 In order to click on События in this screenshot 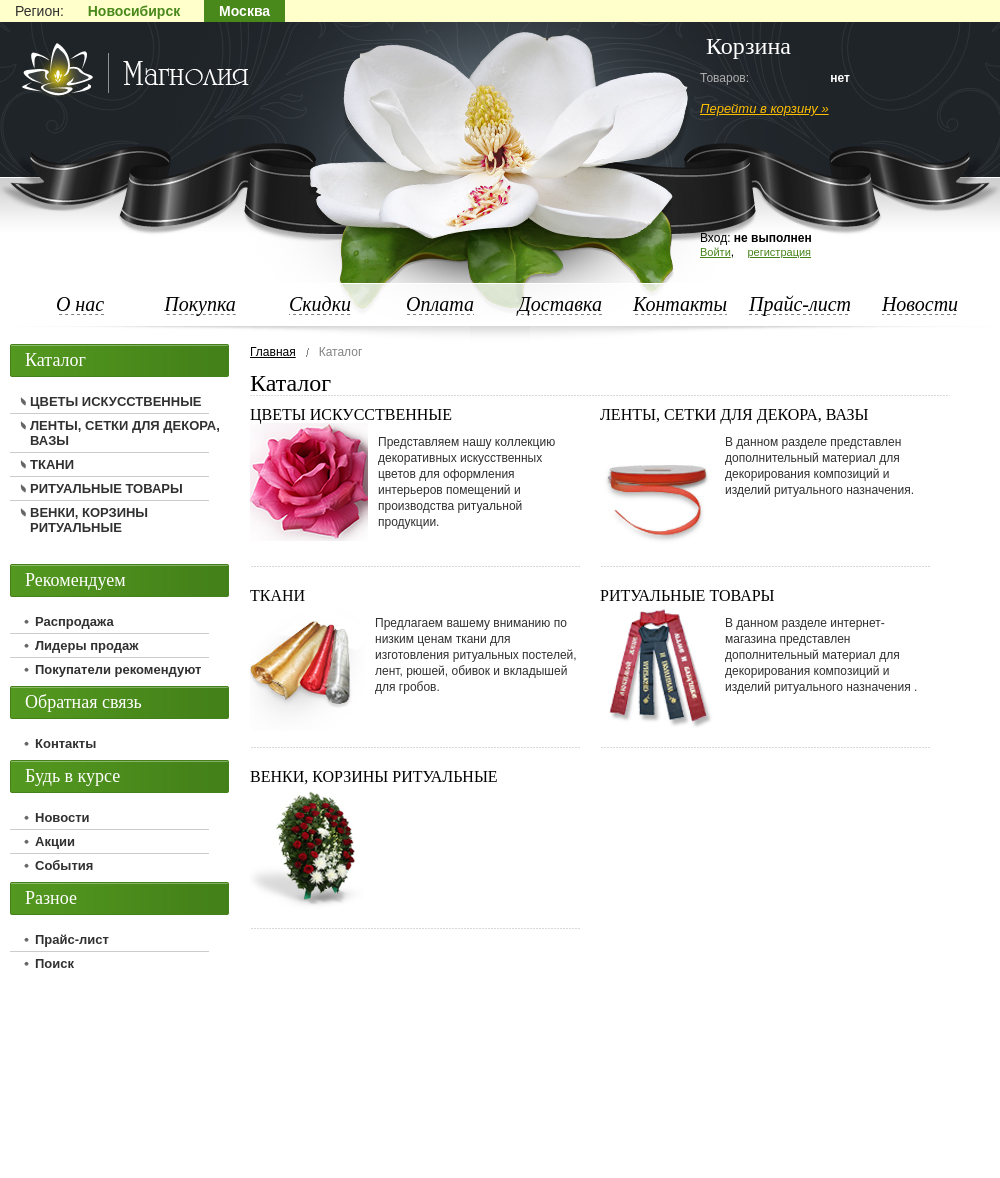, I will do `click(64, 865)`.